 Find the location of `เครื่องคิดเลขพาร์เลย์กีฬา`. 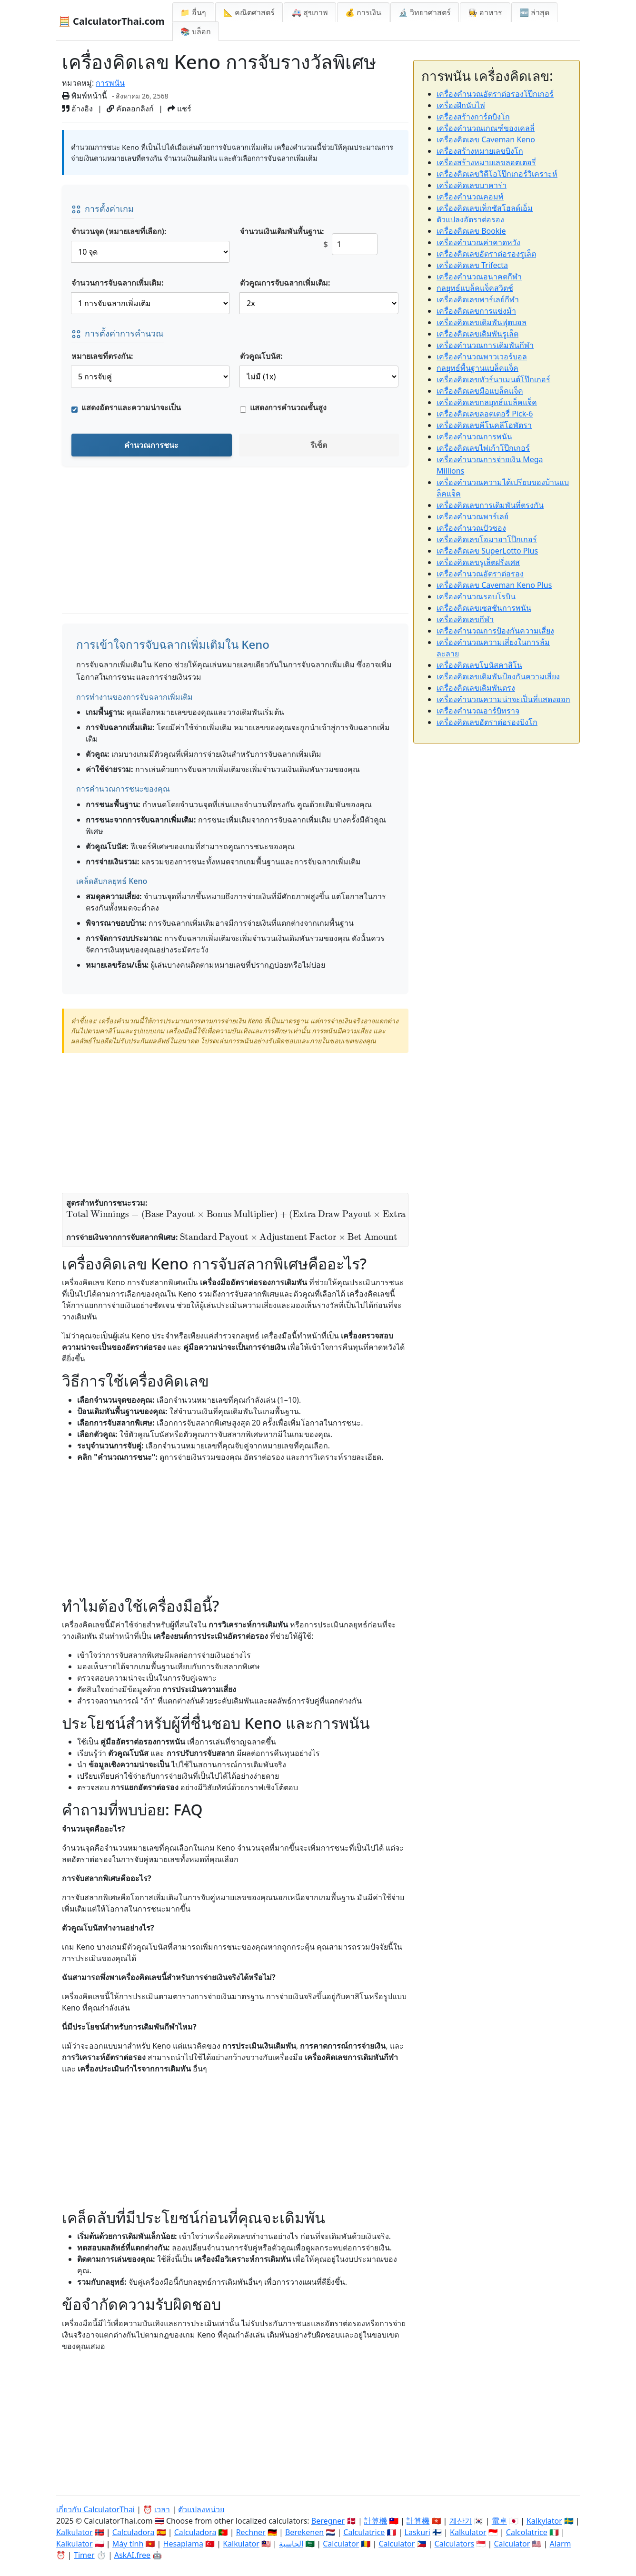

เครื่องคิดเลขพาร์เลย์กีฬา is located at coordinates (478, 299).